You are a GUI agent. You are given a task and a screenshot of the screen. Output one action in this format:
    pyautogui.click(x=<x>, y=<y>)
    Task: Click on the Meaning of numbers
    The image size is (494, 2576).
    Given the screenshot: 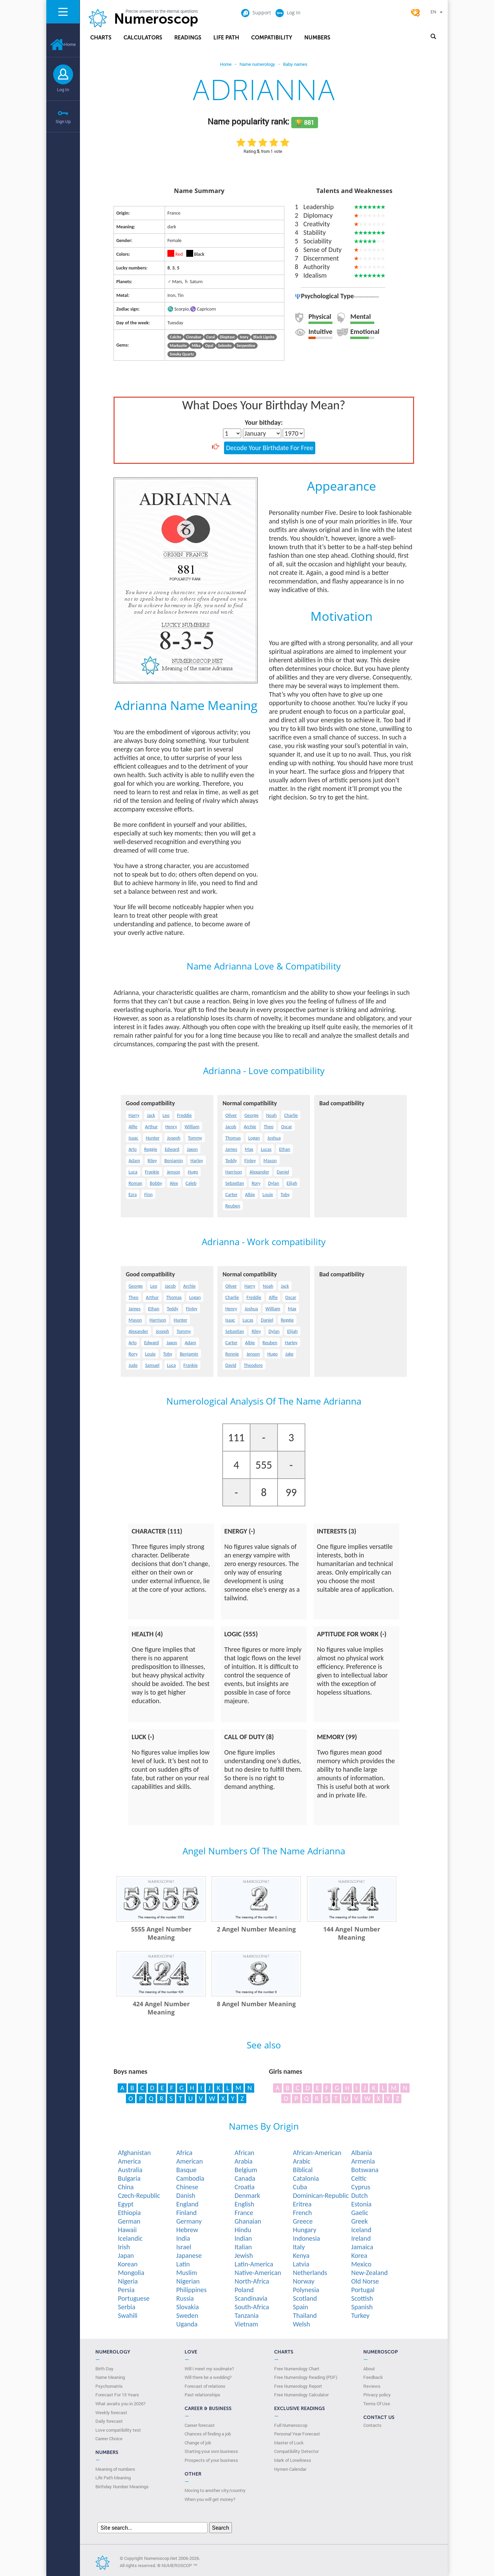 What is the action you would take?
    pyautogui.click(x=115, y=2469)
    